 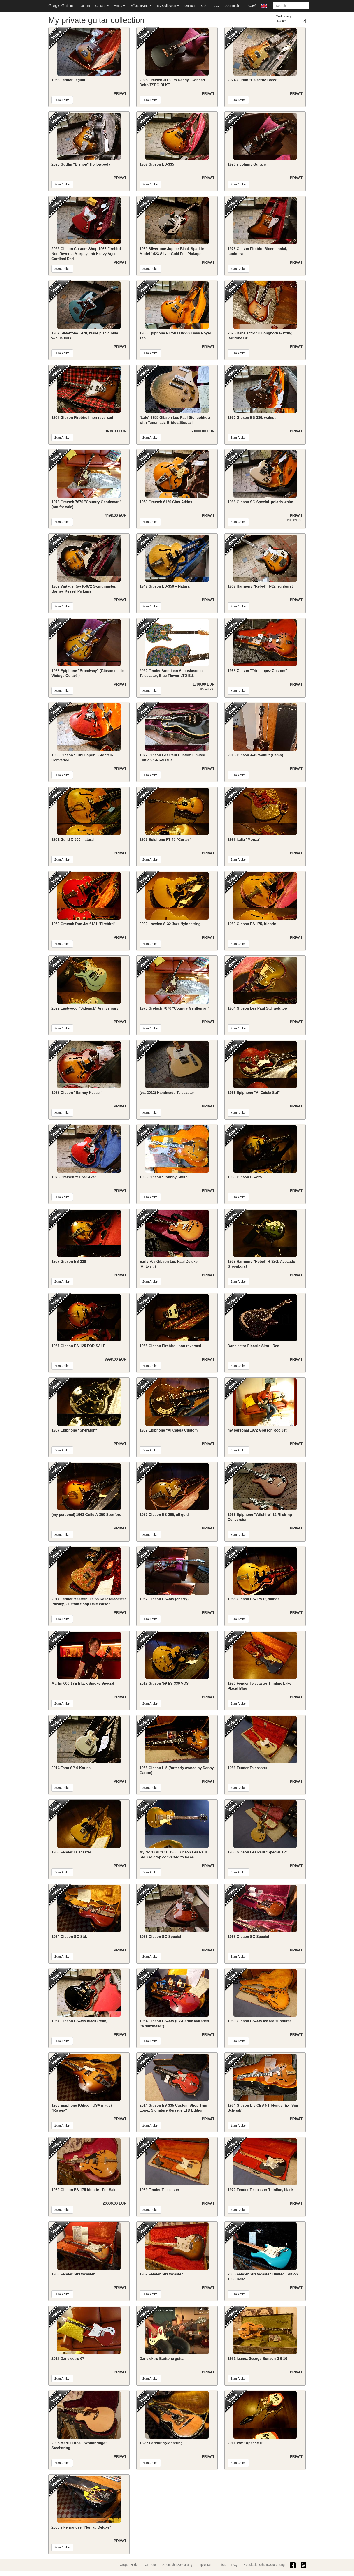 What do you see at coordinates (61, 5) in the screenshot?
I see `Greg's Guitars` at bounding box center [61, 5].